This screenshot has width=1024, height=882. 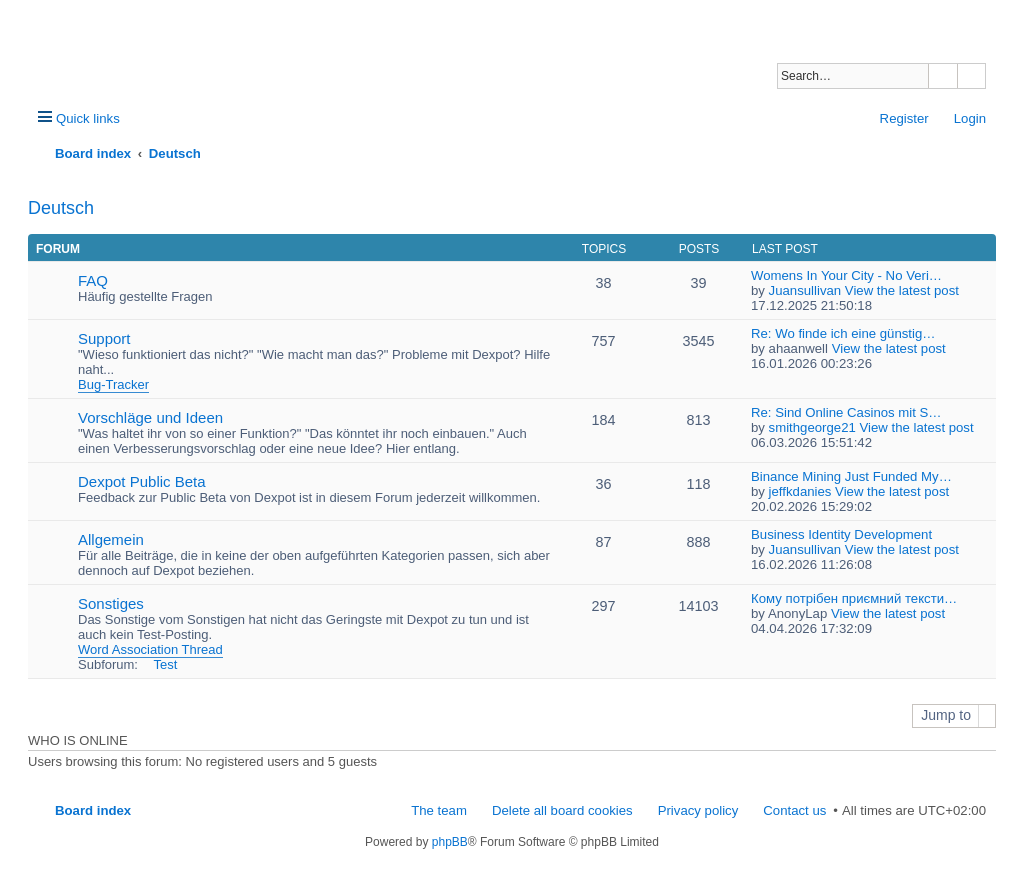 I want to click on Word Association Thread, so click(x=150, y=649).